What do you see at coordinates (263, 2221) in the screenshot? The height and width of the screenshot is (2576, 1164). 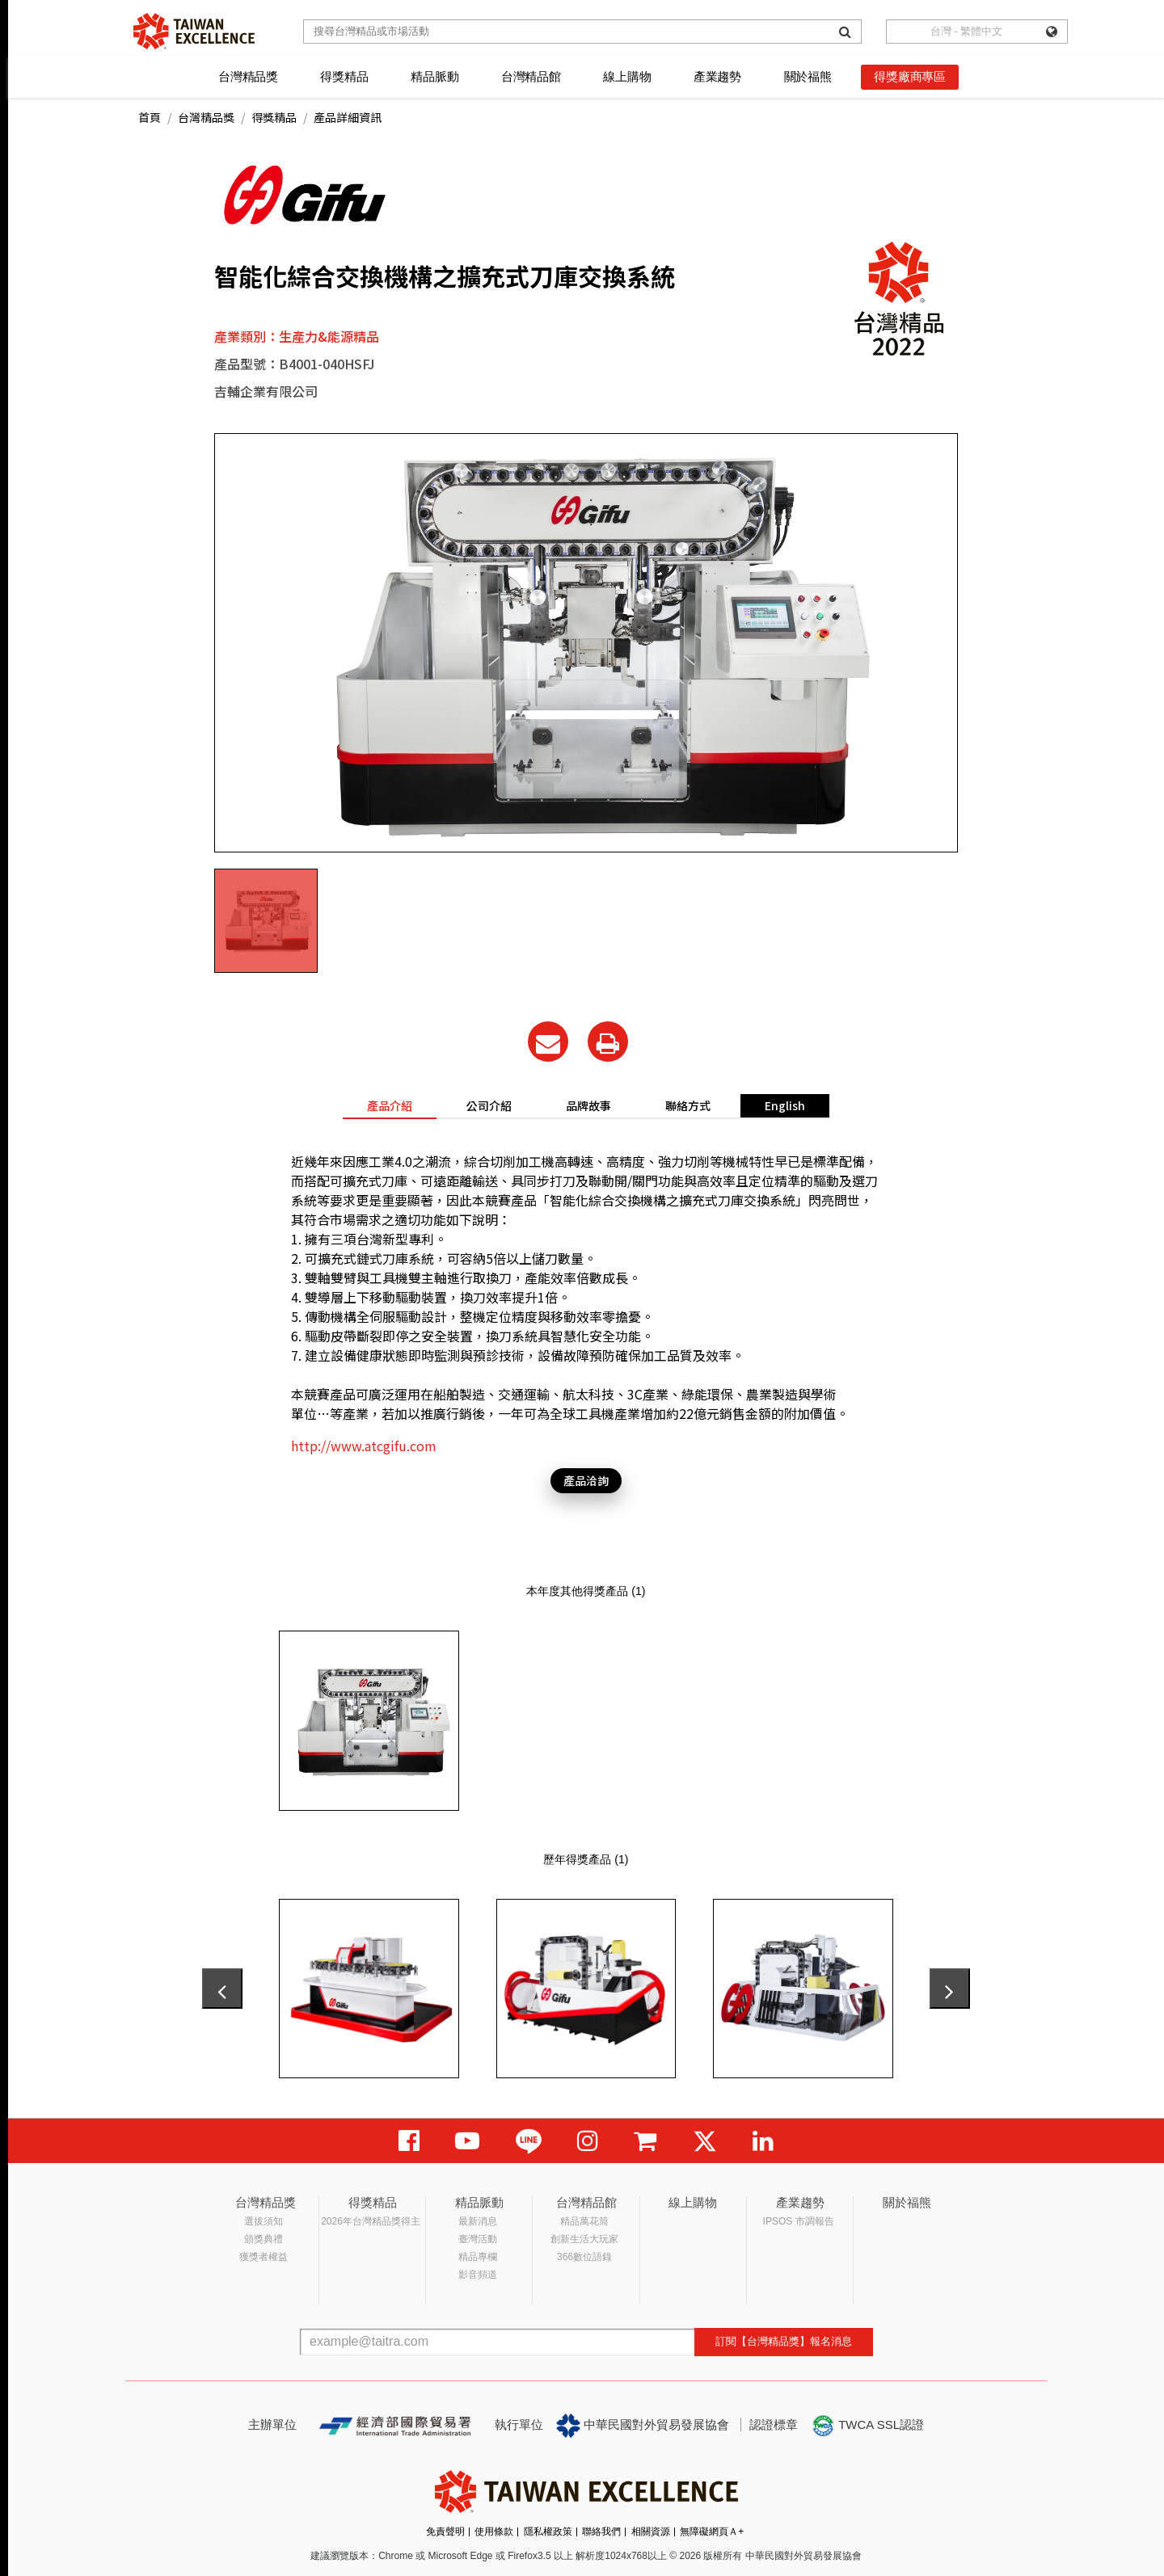 I see `選拔須知` at bounding box center [263, 2221].